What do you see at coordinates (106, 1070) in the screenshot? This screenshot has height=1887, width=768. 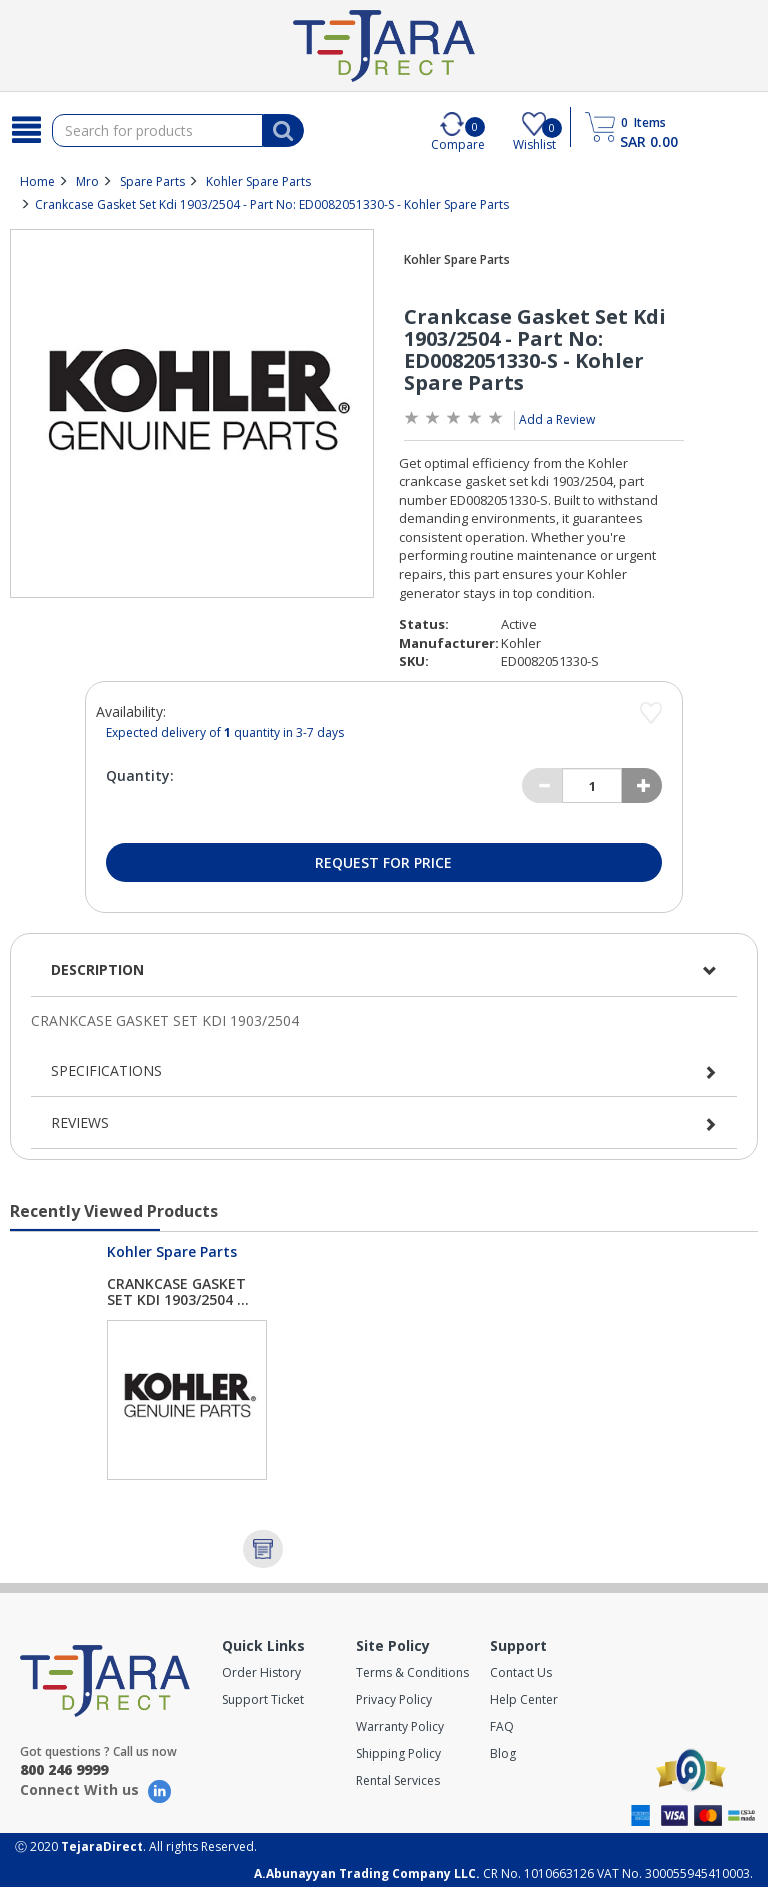 I see `Specifications` at bounding box center [106, 1070].